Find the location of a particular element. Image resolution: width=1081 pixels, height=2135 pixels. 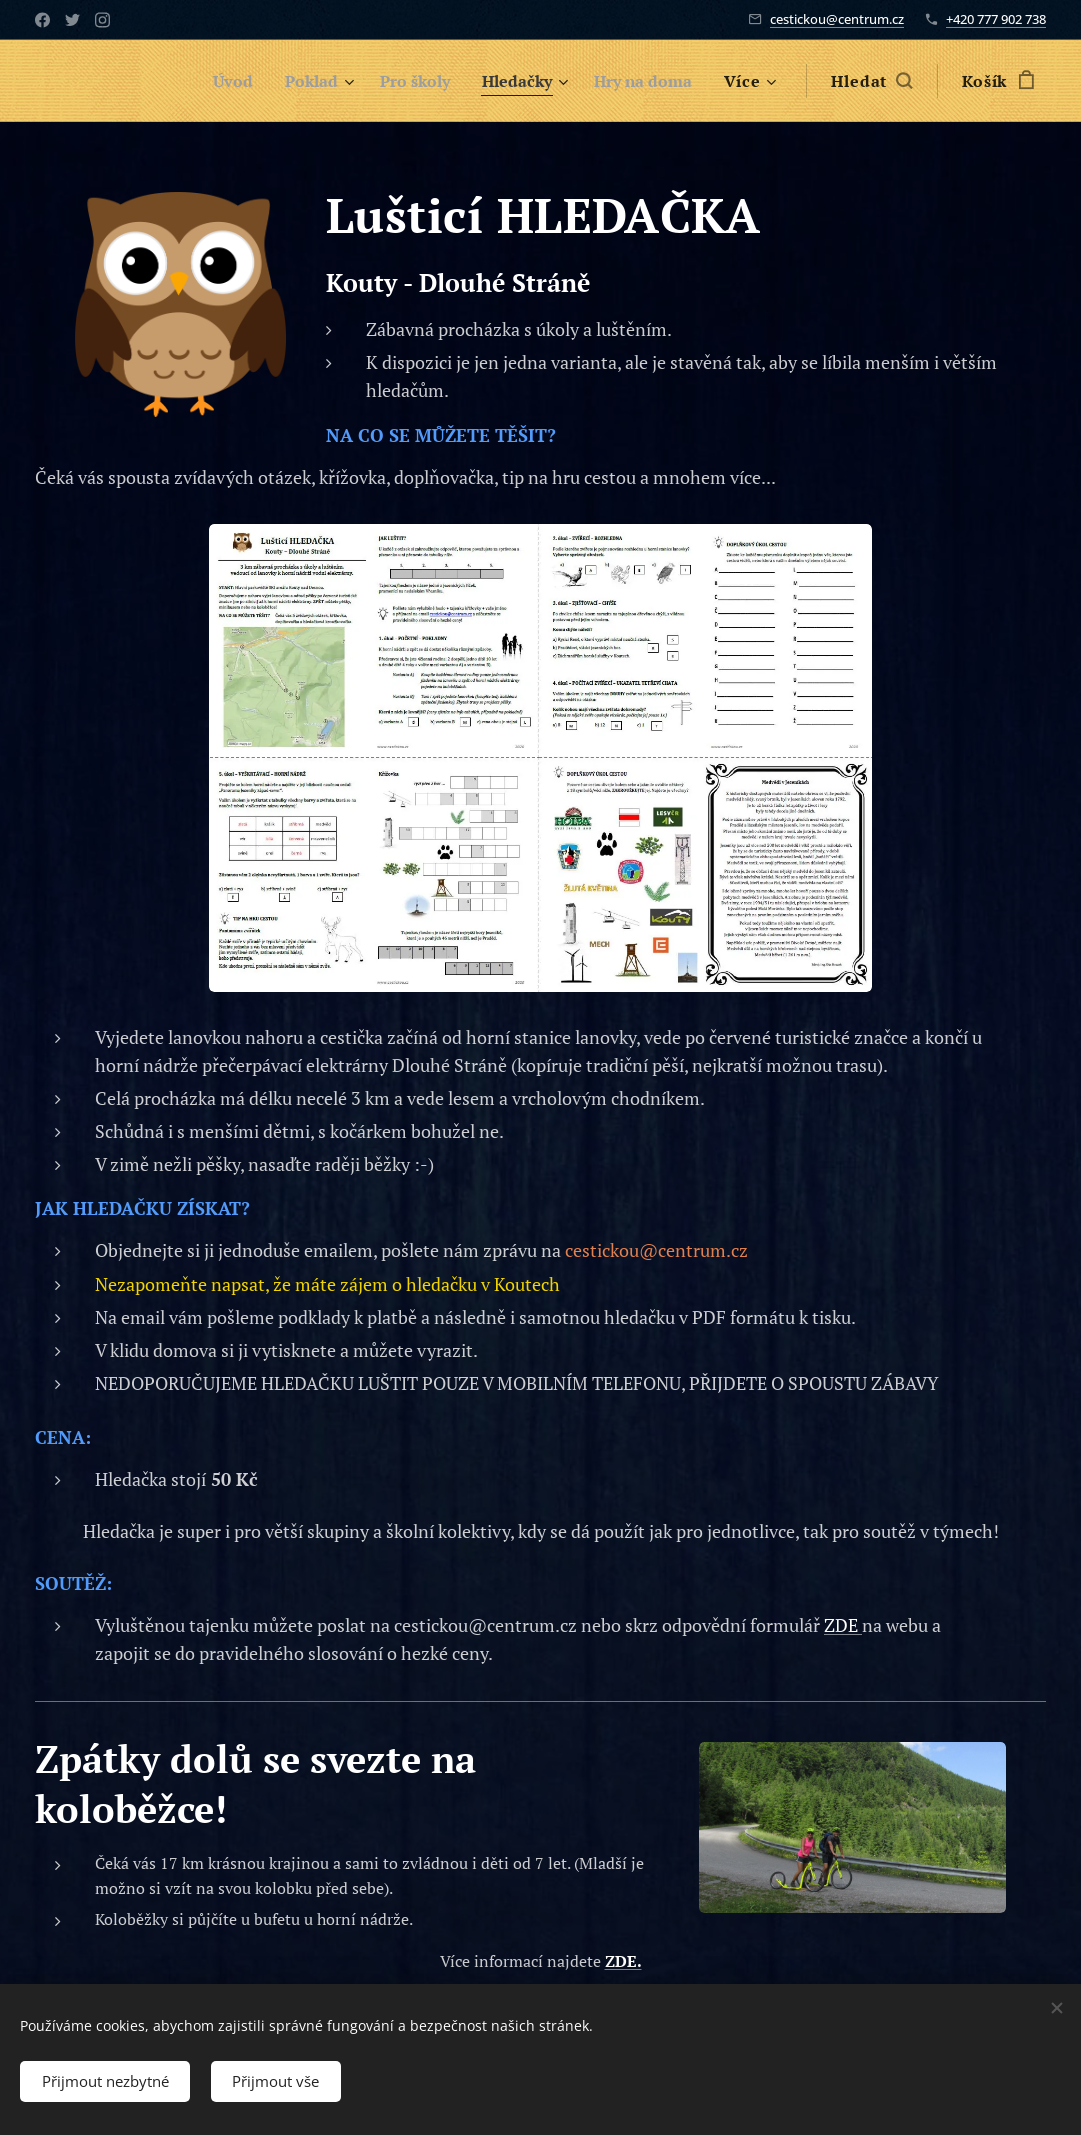

ZDE is located at coordinates (843, 1625).